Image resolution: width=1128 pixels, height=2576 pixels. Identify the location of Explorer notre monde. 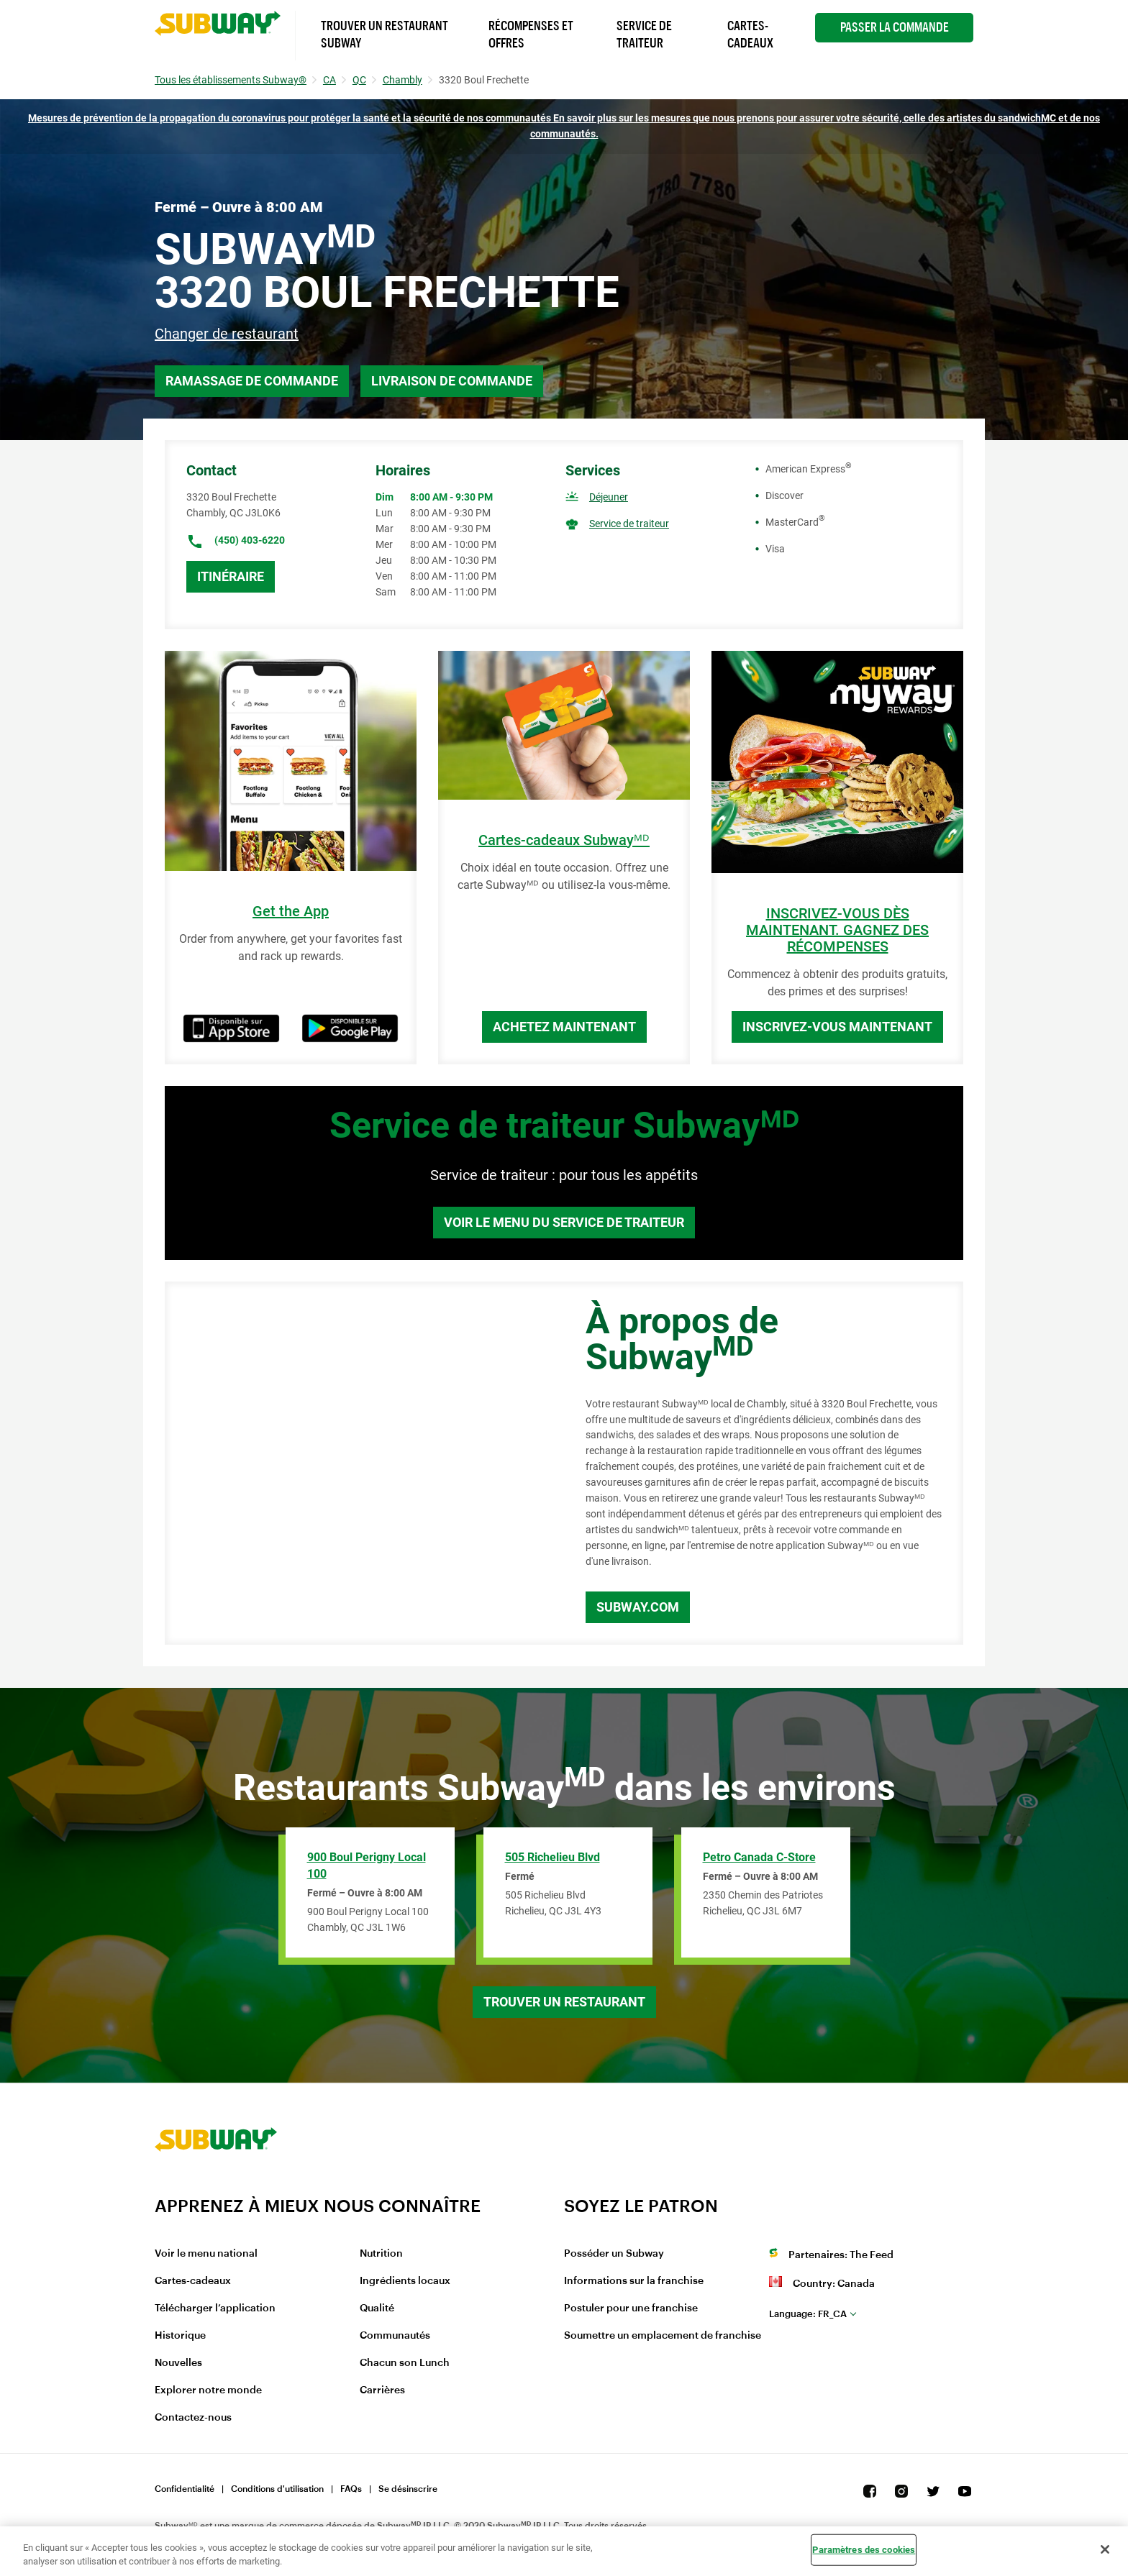
(208, 2390).